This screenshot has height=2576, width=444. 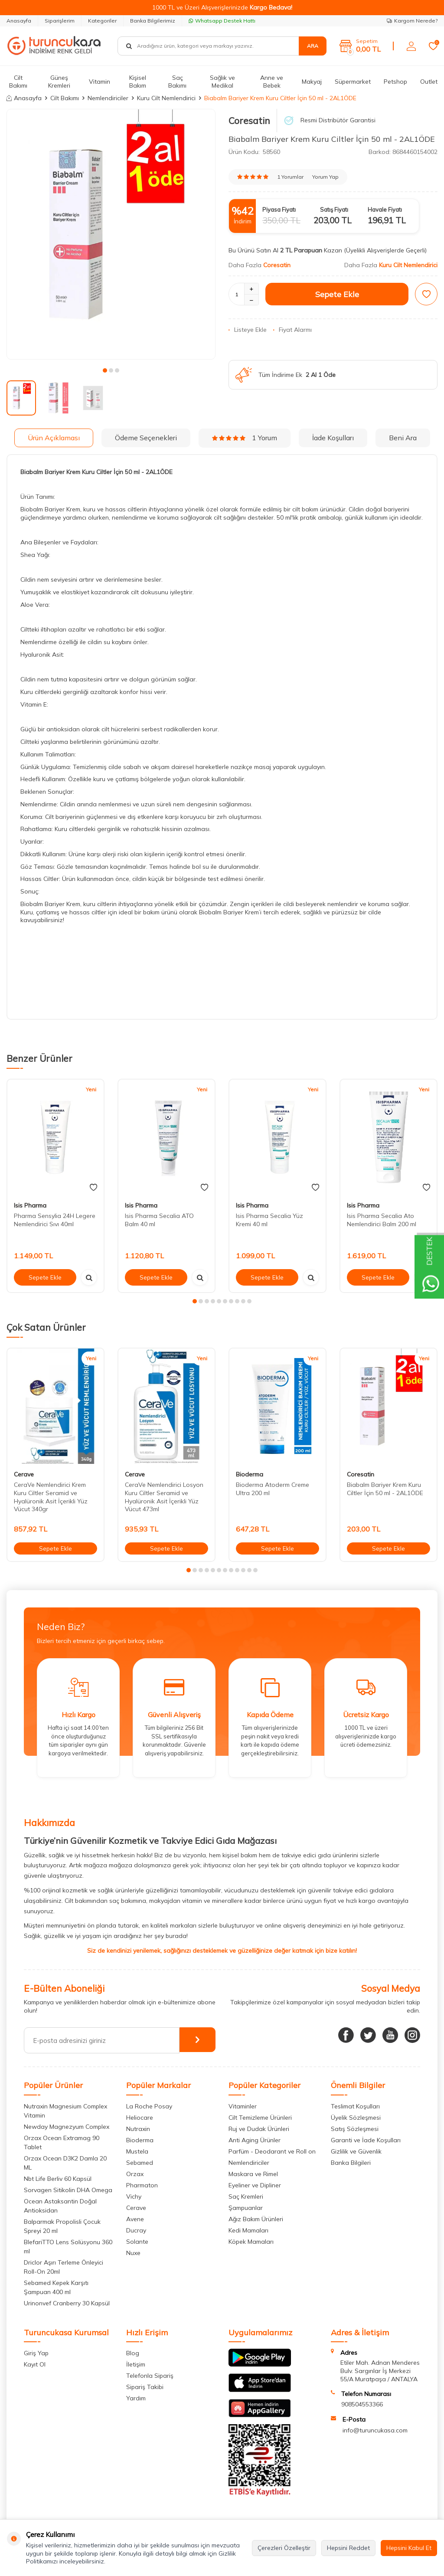 What do you see at coordinates (348, 2548) in the screenshot?
I see `Hepsini Reddet` at bounding box center [348, 2548].